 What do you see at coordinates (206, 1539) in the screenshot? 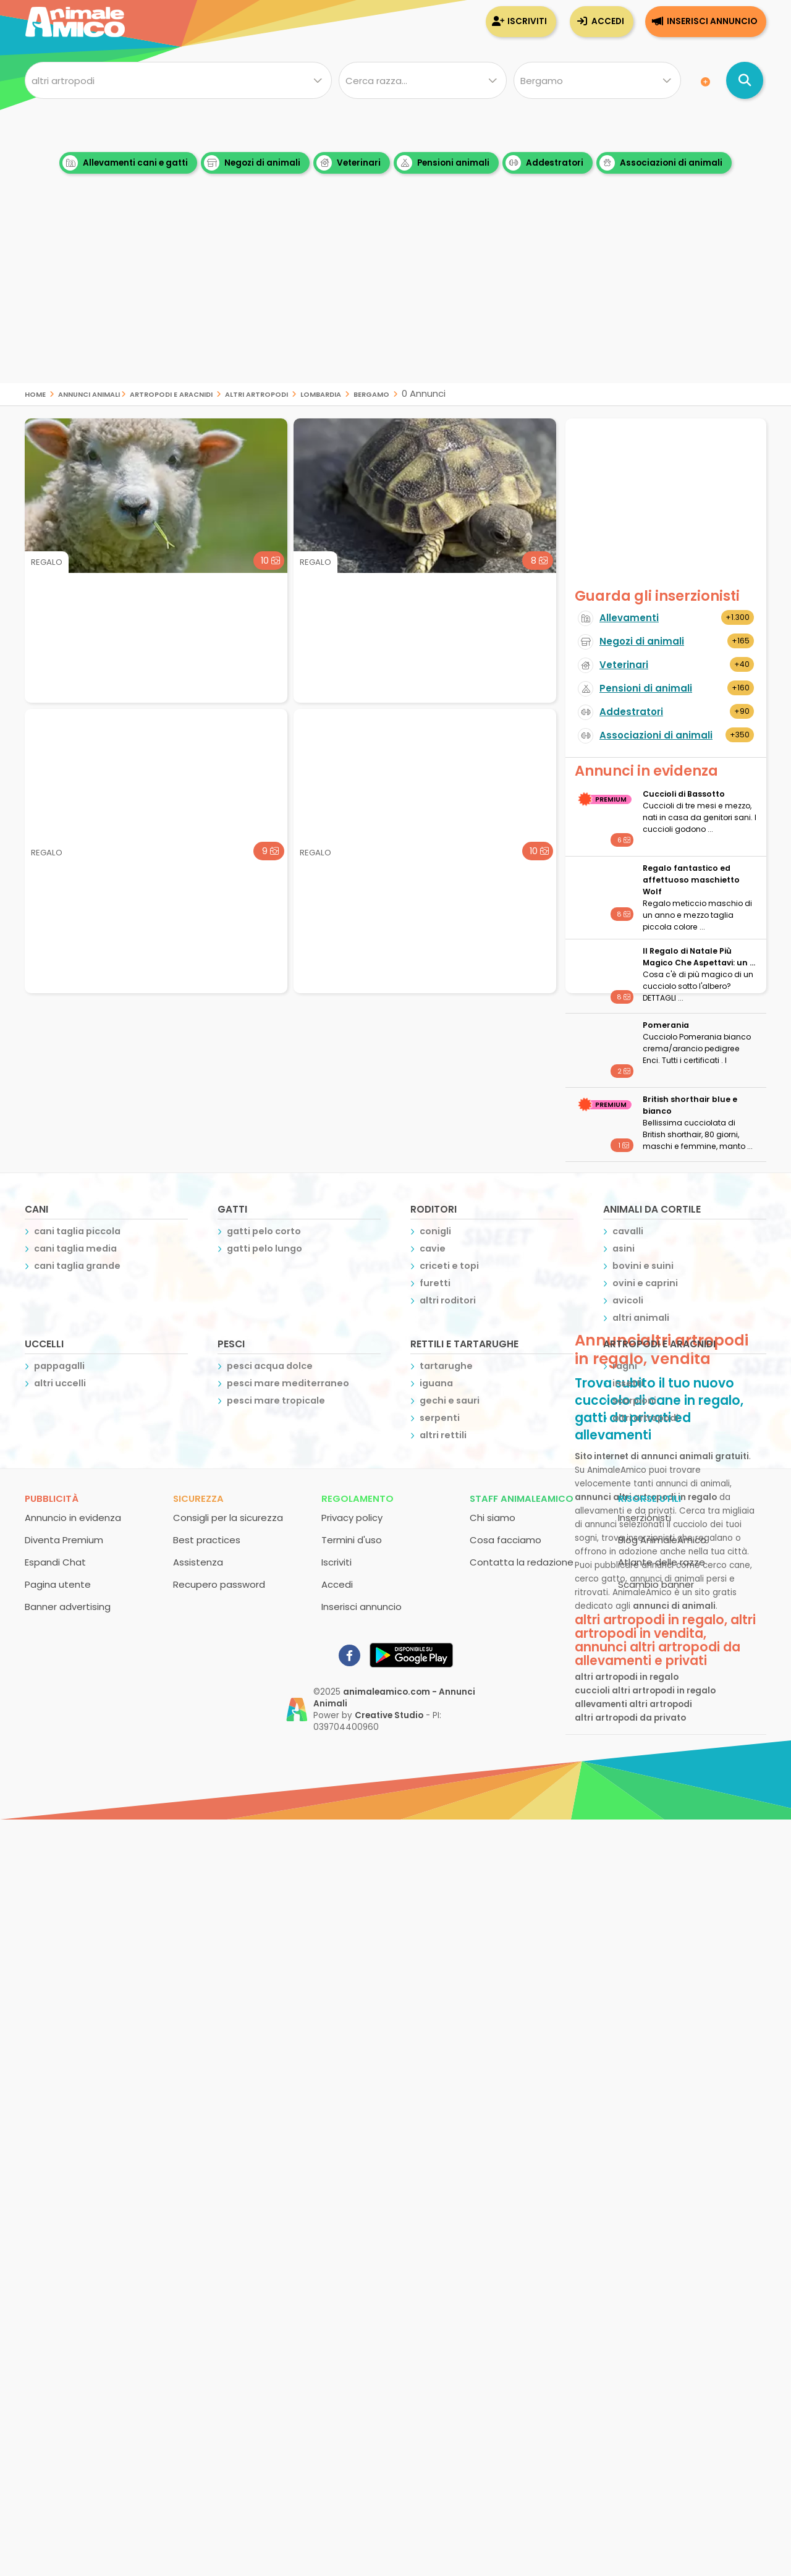
I see `Best practices` at bounding box center [206, 1539].